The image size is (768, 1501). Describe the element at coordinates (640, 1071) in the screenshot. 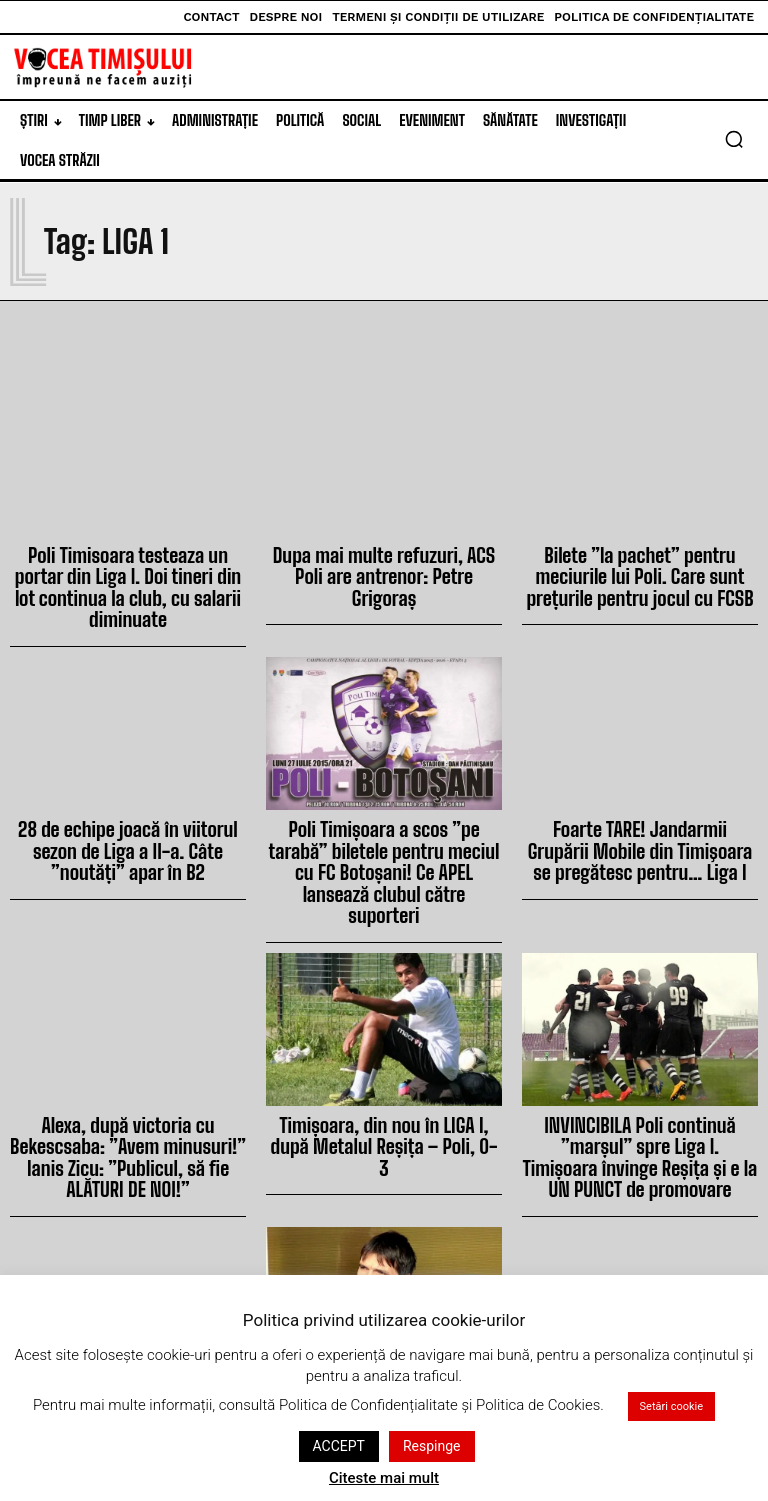

I see `INVINCIBILA Poli continuă ”marșul” spre Liga I. Timișoara învinge Reșița și e la UN PUNCT de promovare` at that location.